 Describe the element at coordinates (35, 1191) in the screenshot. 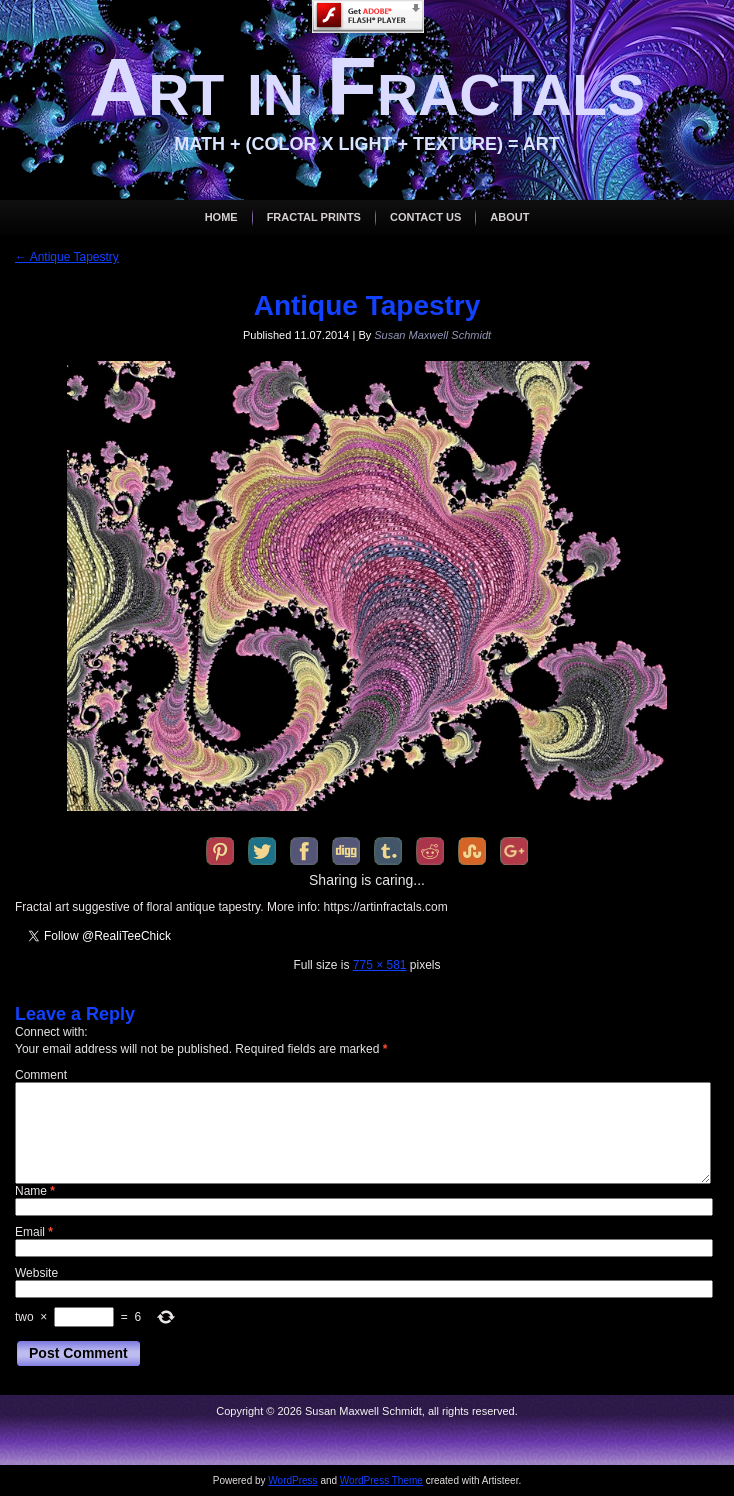

I see `Name` at that location.